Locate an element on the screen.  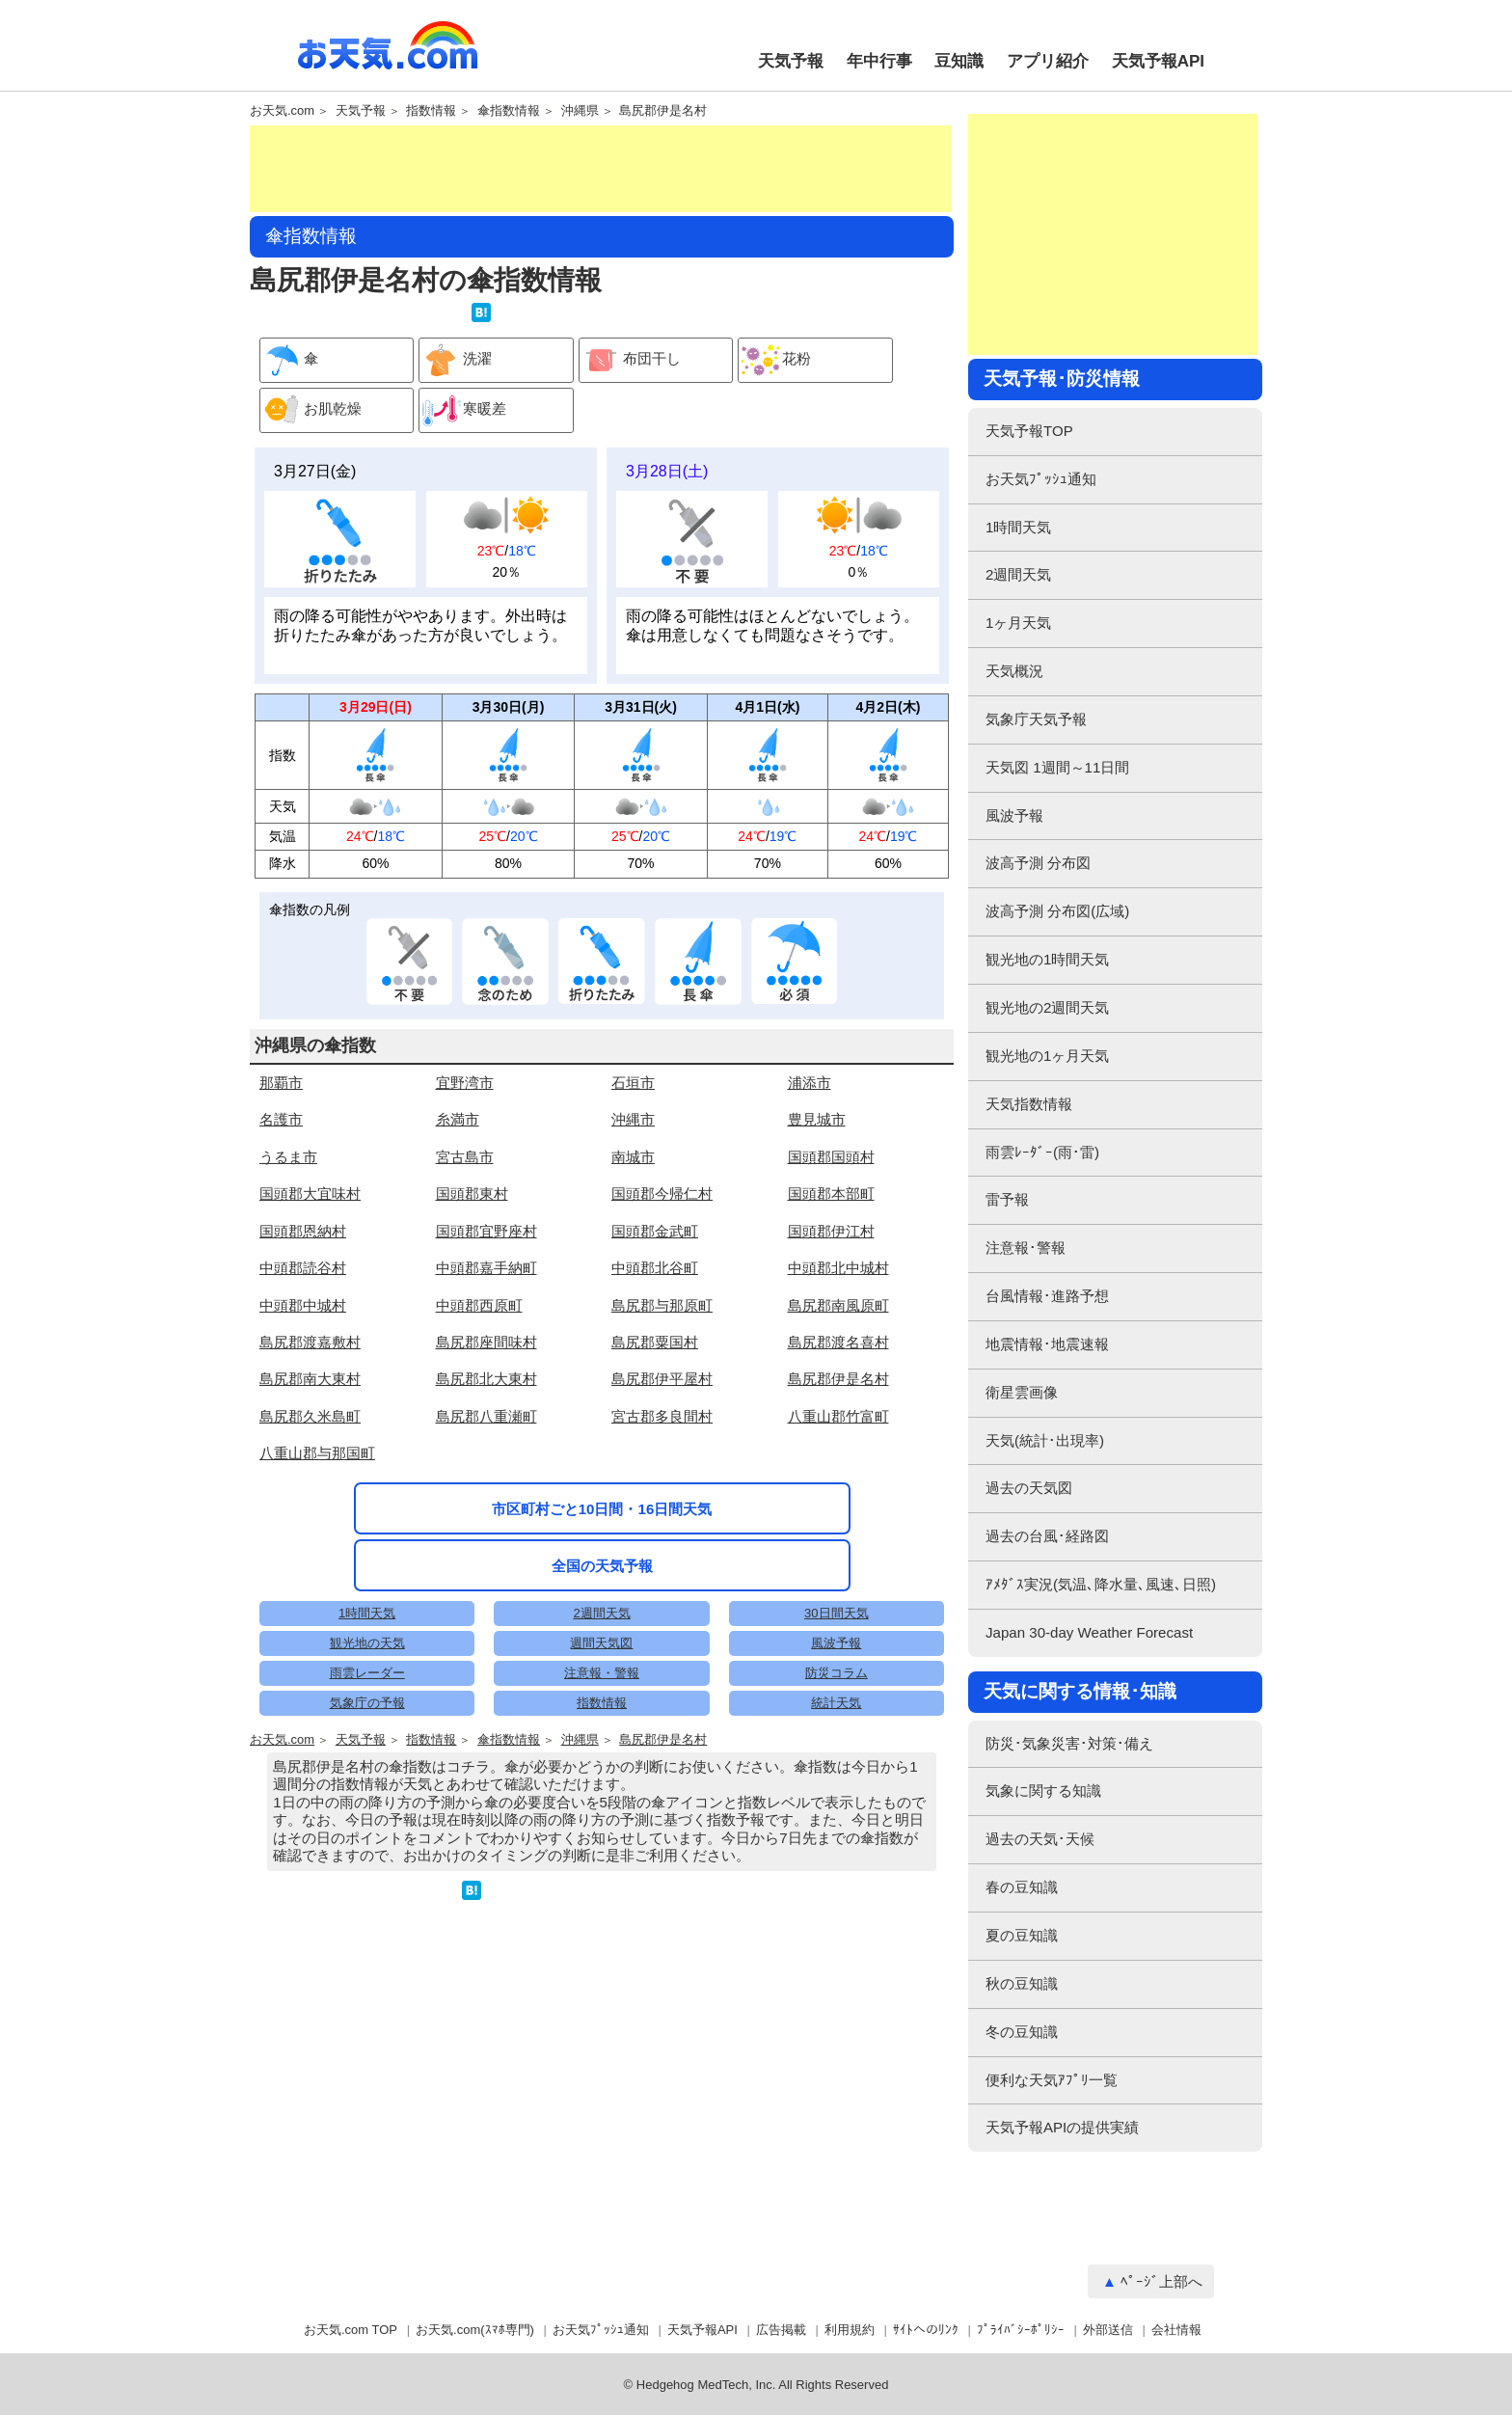
[Advertisement] is located at coordinates (601, 168).